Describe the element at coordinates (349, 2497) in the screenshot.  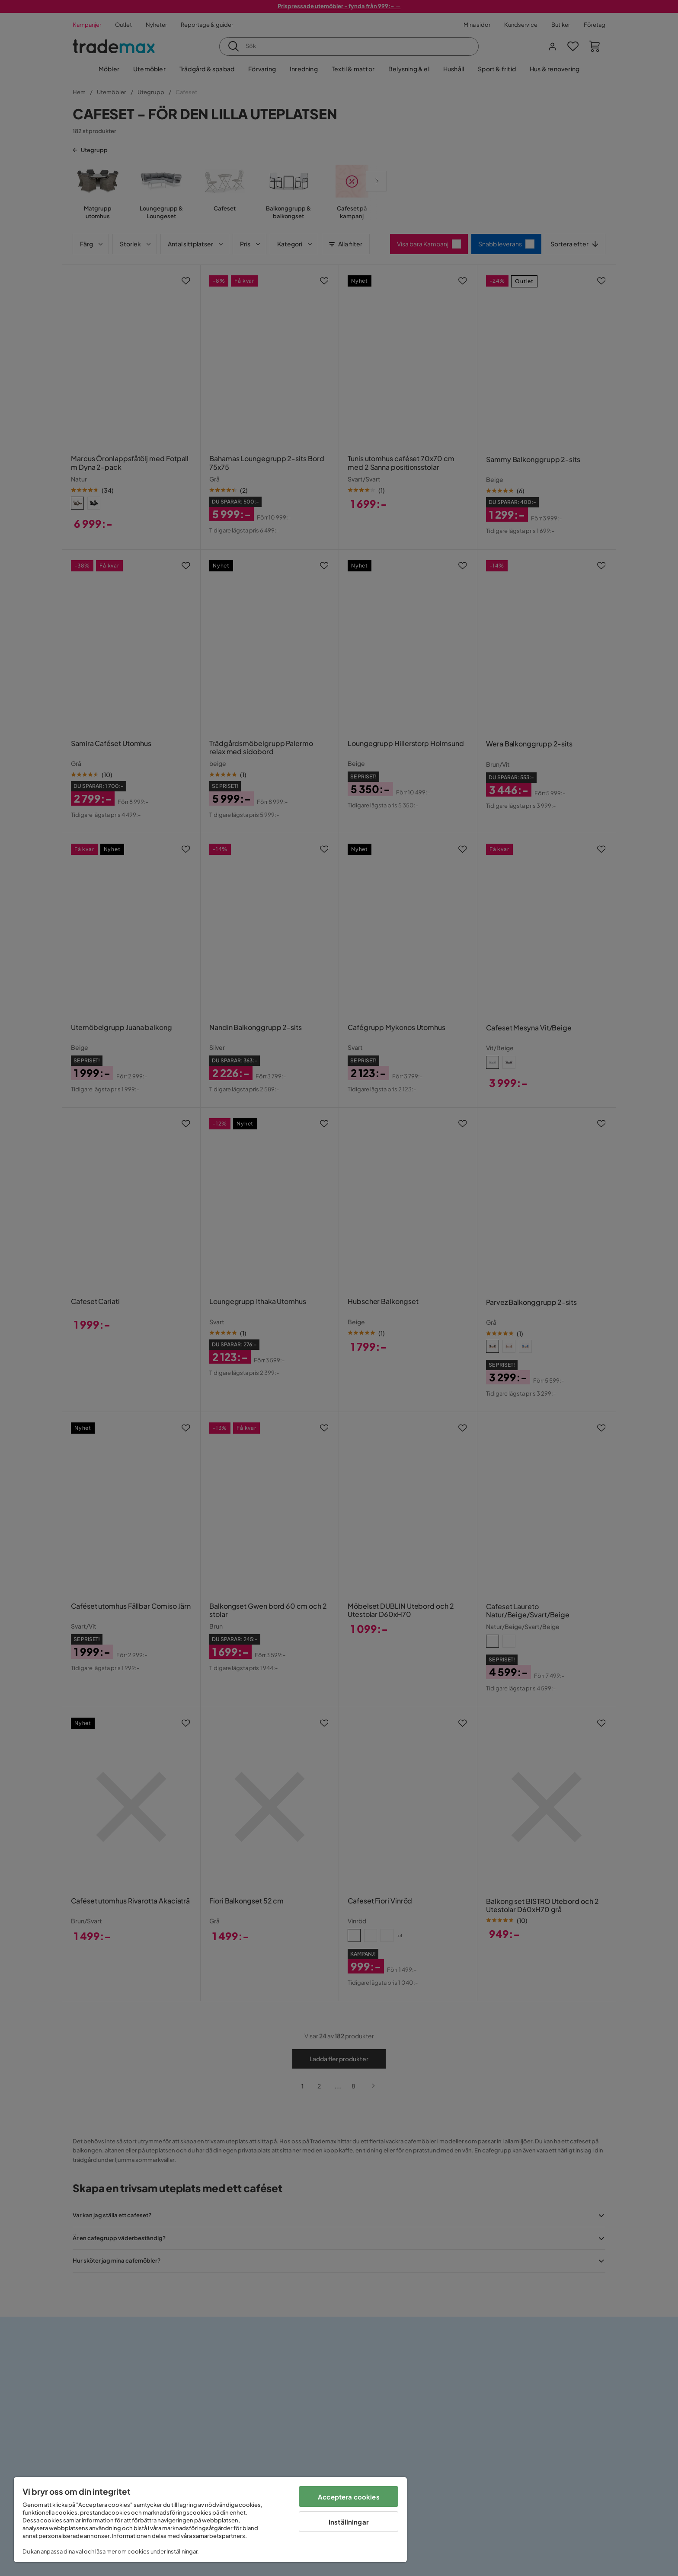
I see `Acceptera cookies` at that location.